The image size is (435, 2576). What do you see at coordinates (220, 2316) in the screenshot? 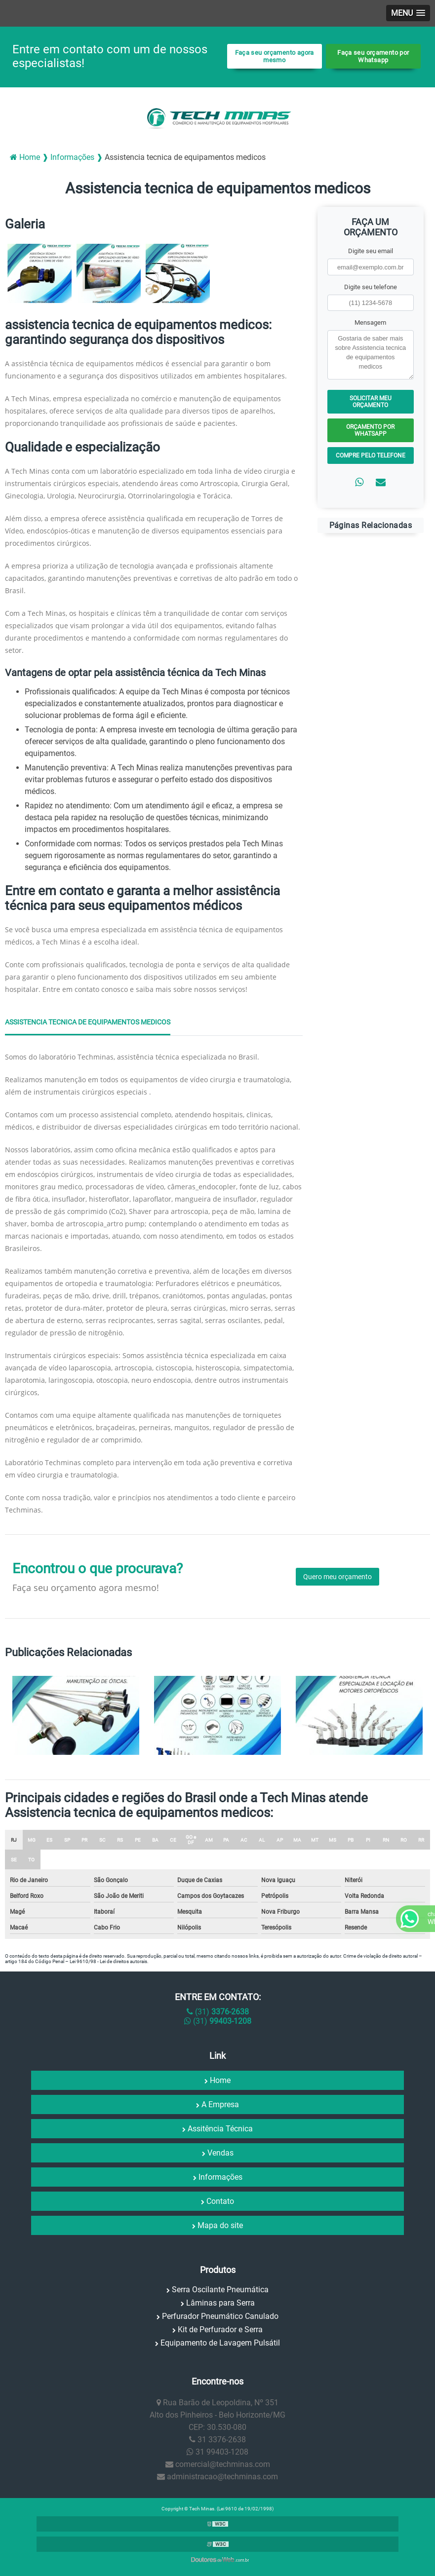
I see `Perfurador Pneumático Canulado` at bounding box center [220, 2316].